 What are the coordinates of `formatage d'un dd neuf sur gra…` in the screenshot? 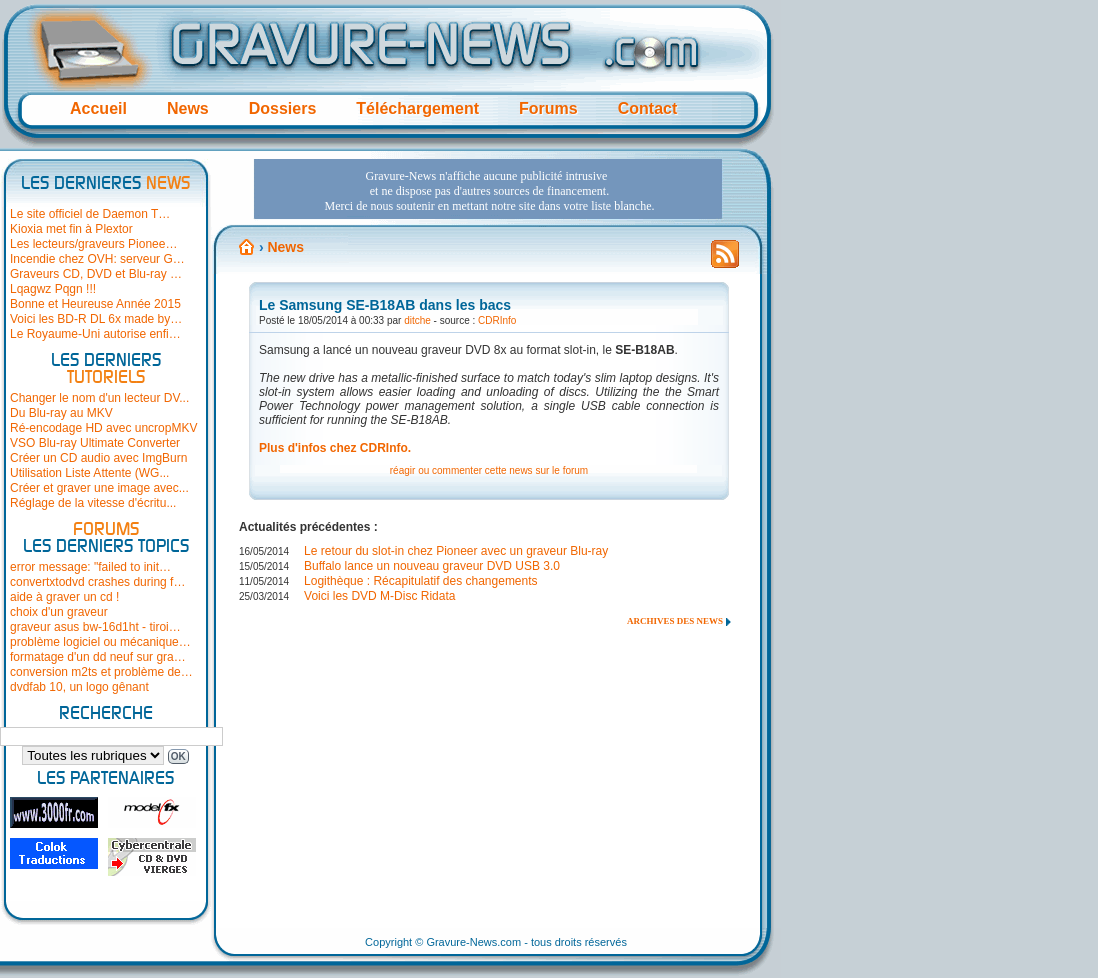 It's located at (98, 657).